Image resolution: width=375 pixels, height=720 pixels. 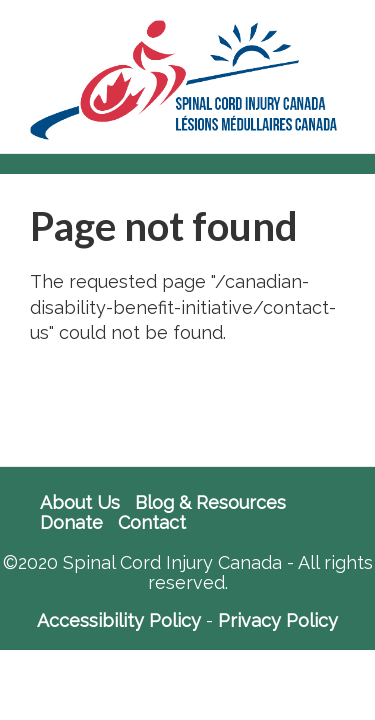 I want to click on Accessibility Policy, so click(x=119, y=620).